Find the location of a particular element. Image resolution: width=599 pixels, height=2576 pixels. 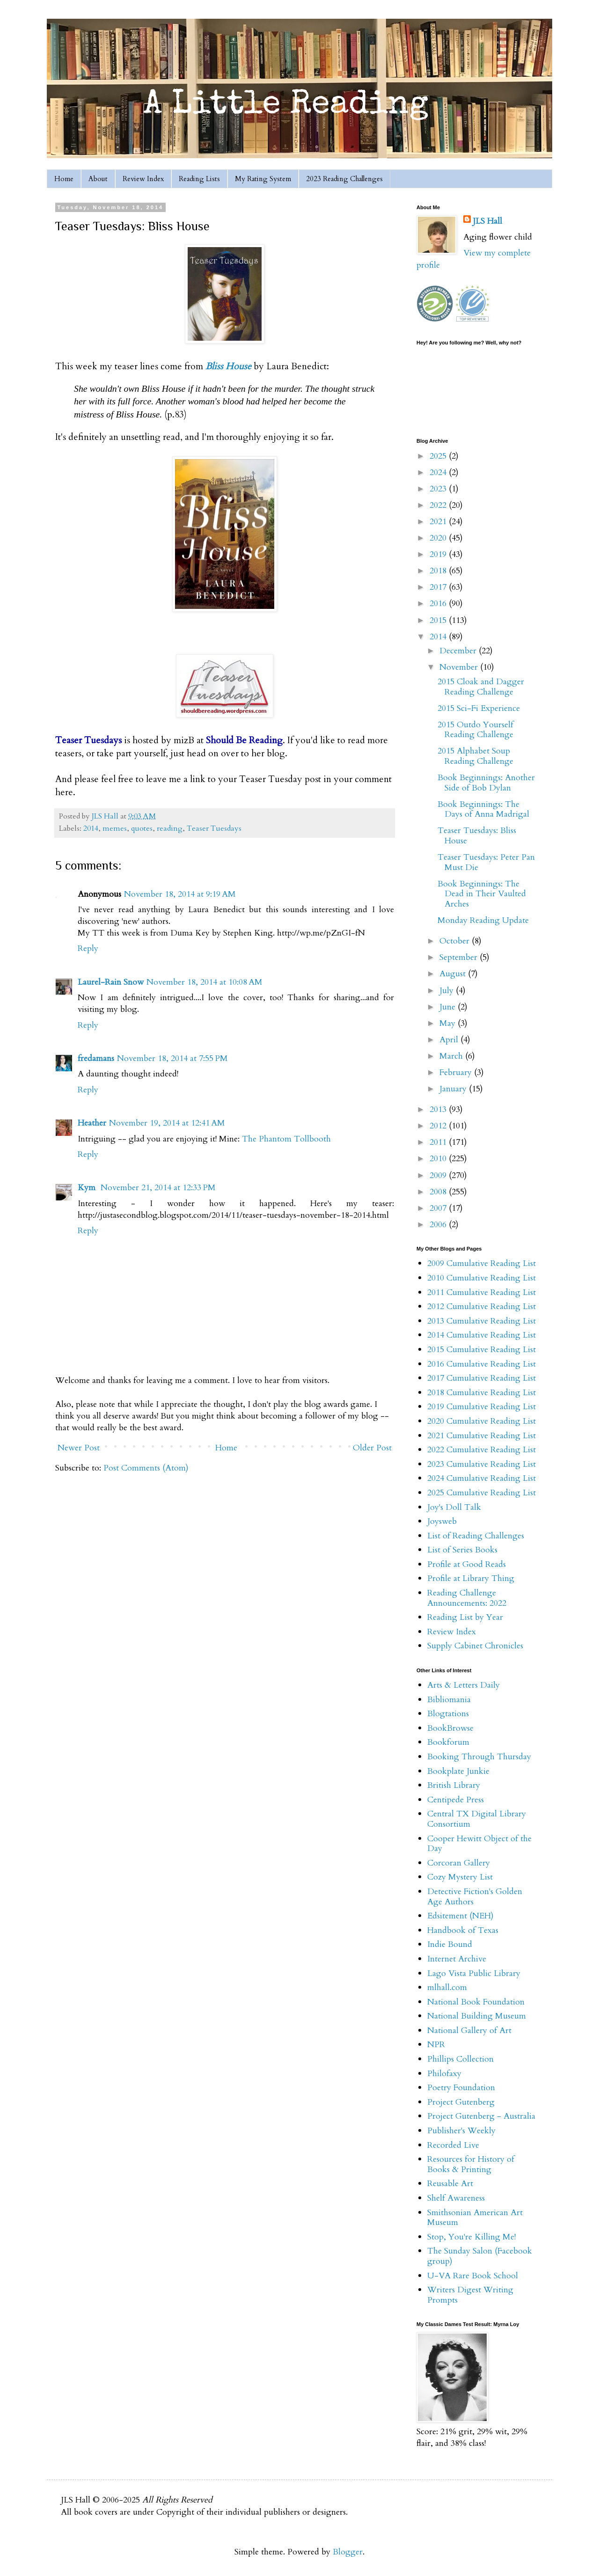

2020 Cumulative Reading List is located at coordinates (481, 1421).